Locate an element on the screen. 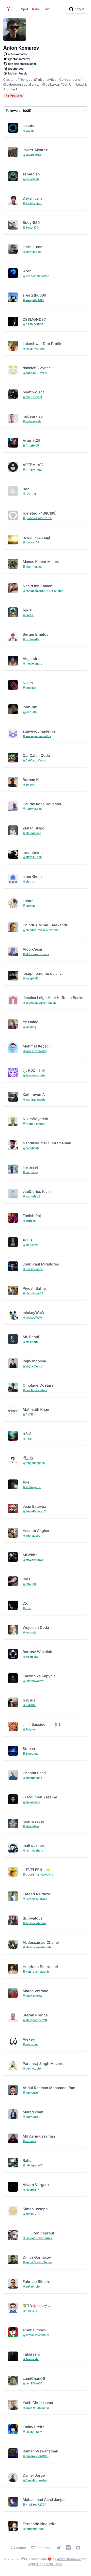  @mr-bappi is located at coordinates (30, 1341).